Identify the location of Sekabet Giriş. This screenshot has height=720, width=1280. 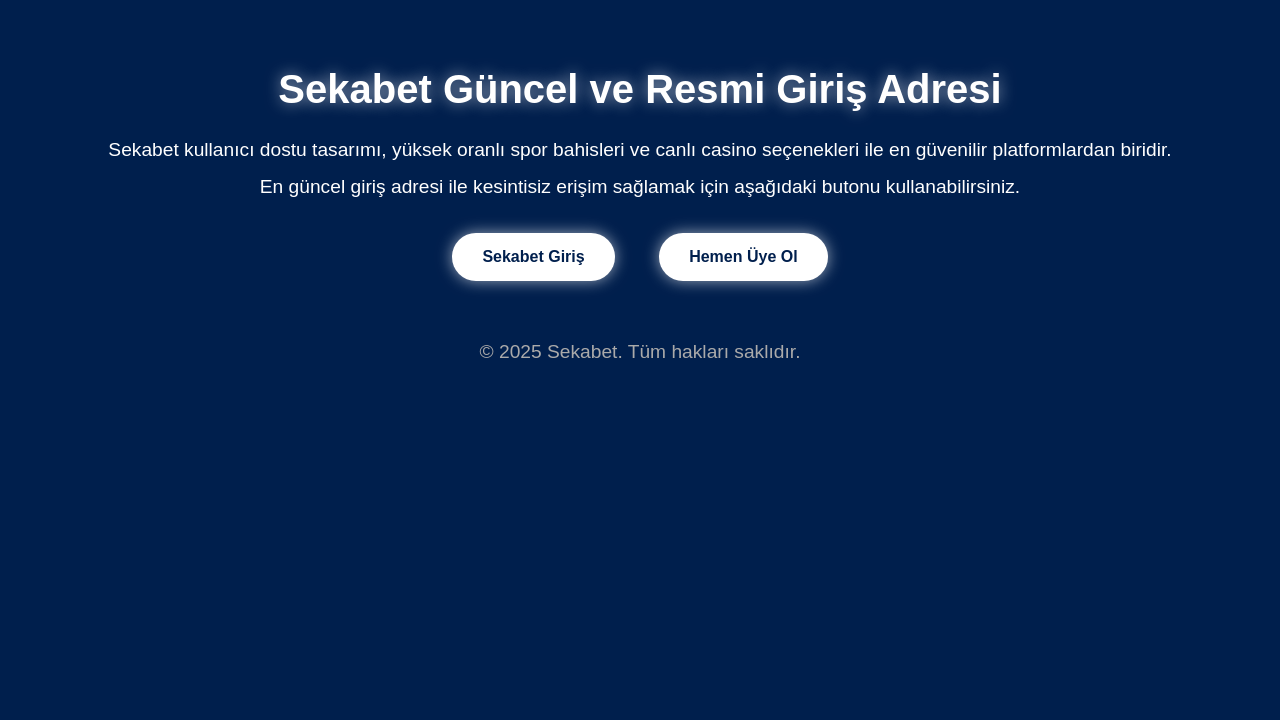
(533, 256).